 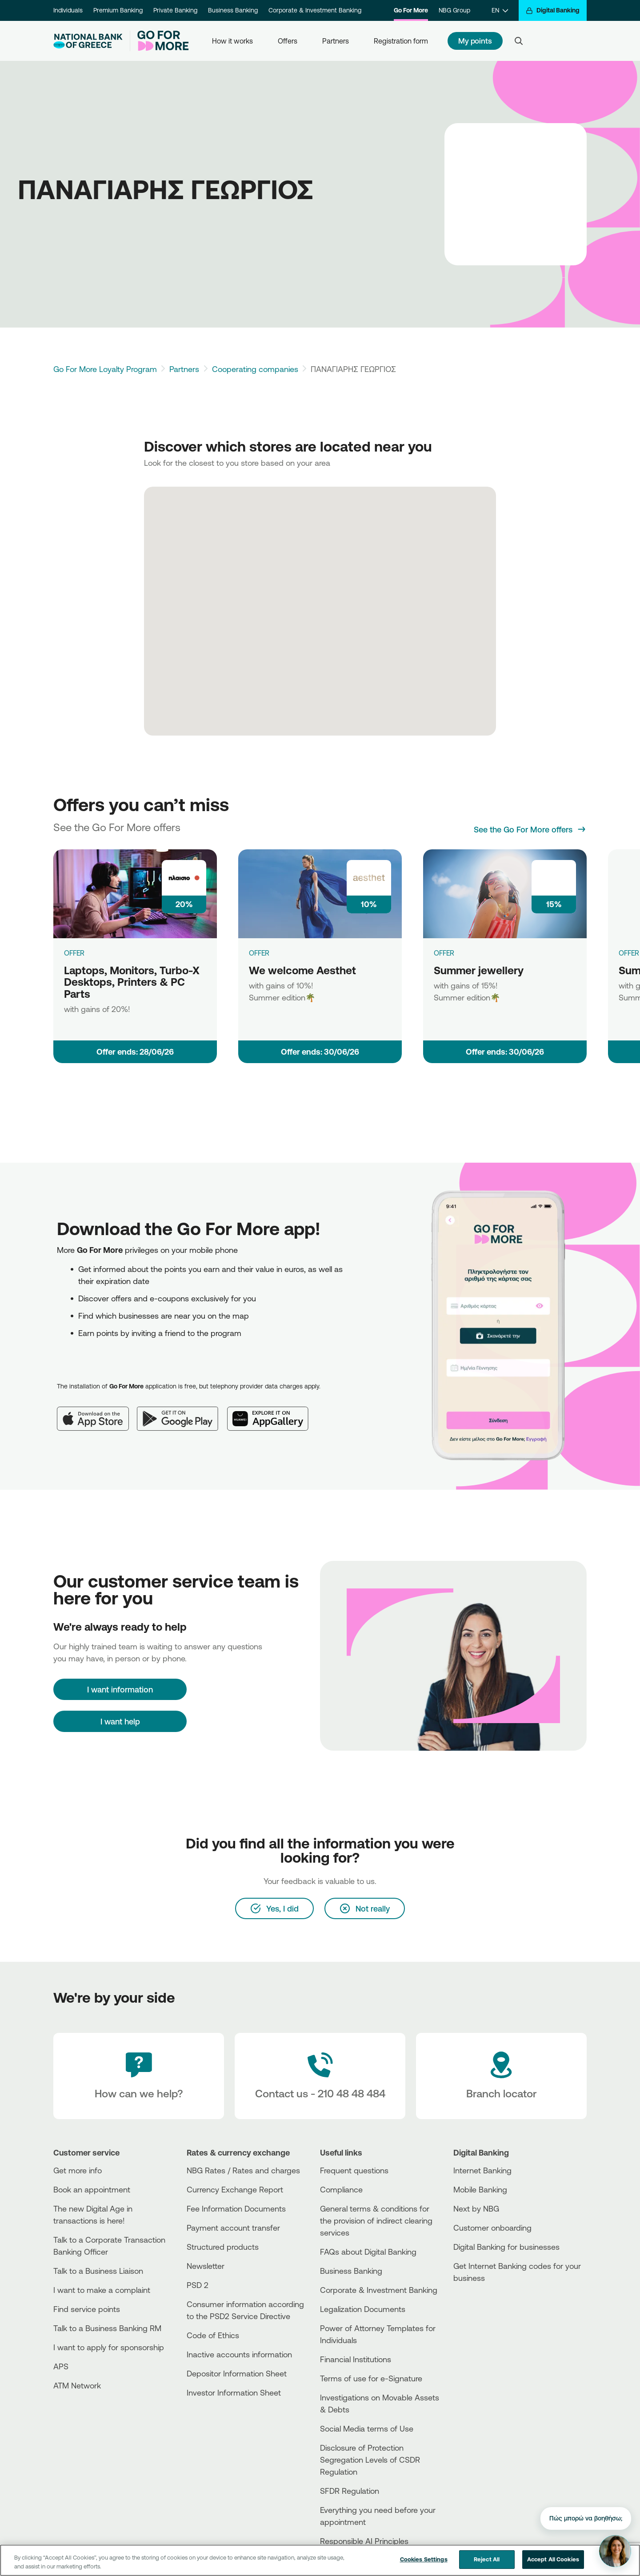 What do you see at coordinates (411, 10) in the screenshot?
I see `Go For More` at bounding box center [411, 10].